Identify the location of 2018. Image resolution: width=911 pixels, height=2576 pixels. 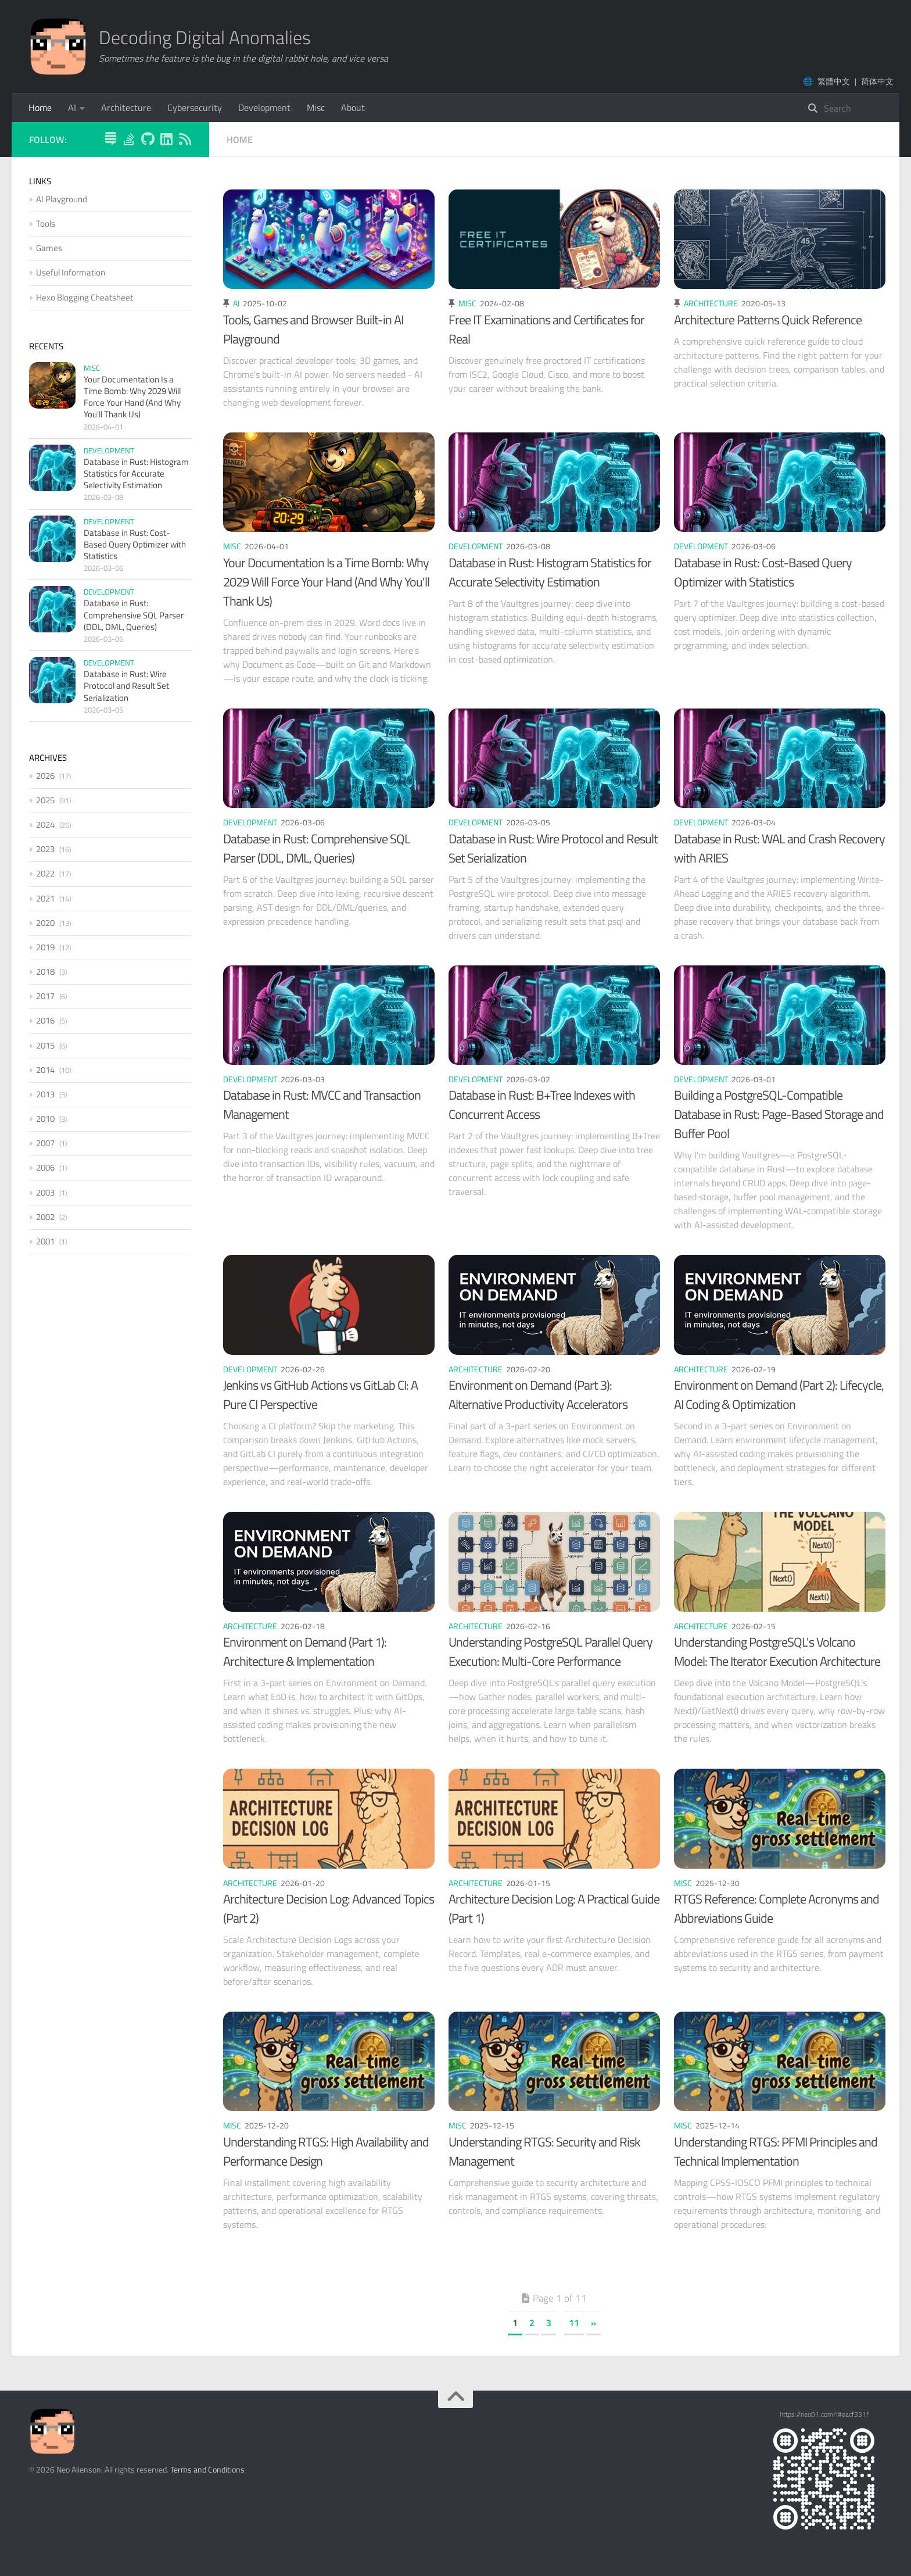
(45, 971).